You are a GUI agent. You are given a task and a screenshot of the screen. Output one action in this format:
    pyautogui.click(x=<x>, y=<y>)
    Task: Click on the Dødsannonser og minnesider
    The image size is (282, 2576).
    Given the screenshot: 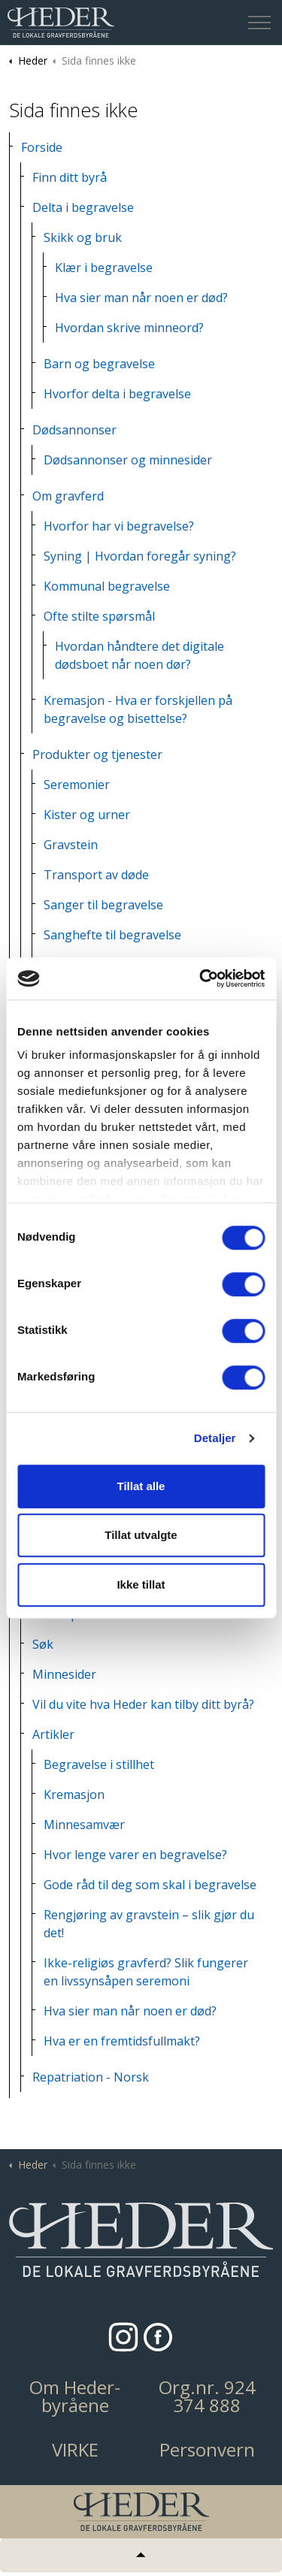 What is the action you would take?
    pyautogui.click(x=128, y=460)
    